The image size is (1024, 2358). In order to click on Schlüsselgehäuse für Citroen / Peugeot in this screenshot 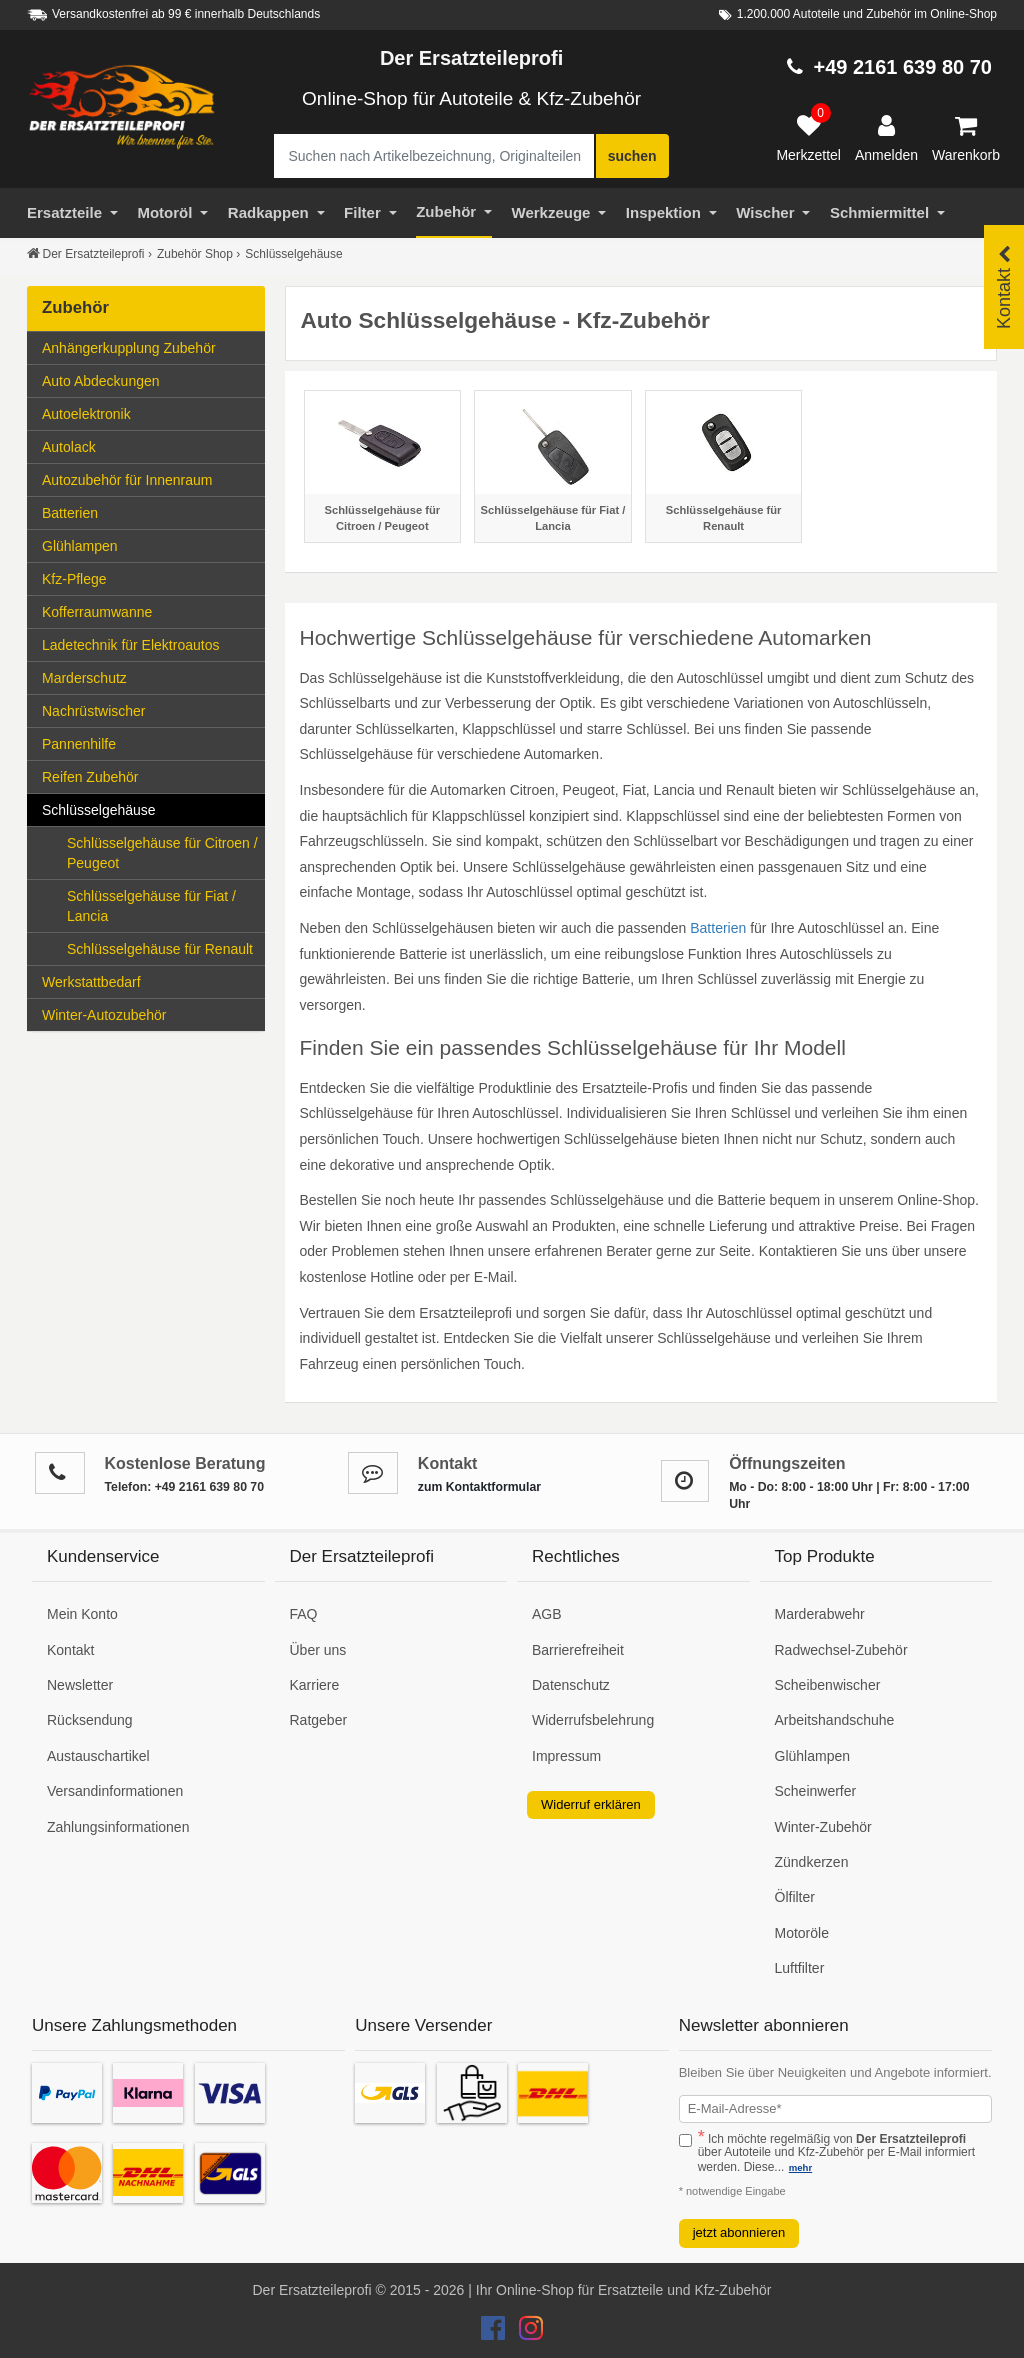, I will do `click(162, 853)`.